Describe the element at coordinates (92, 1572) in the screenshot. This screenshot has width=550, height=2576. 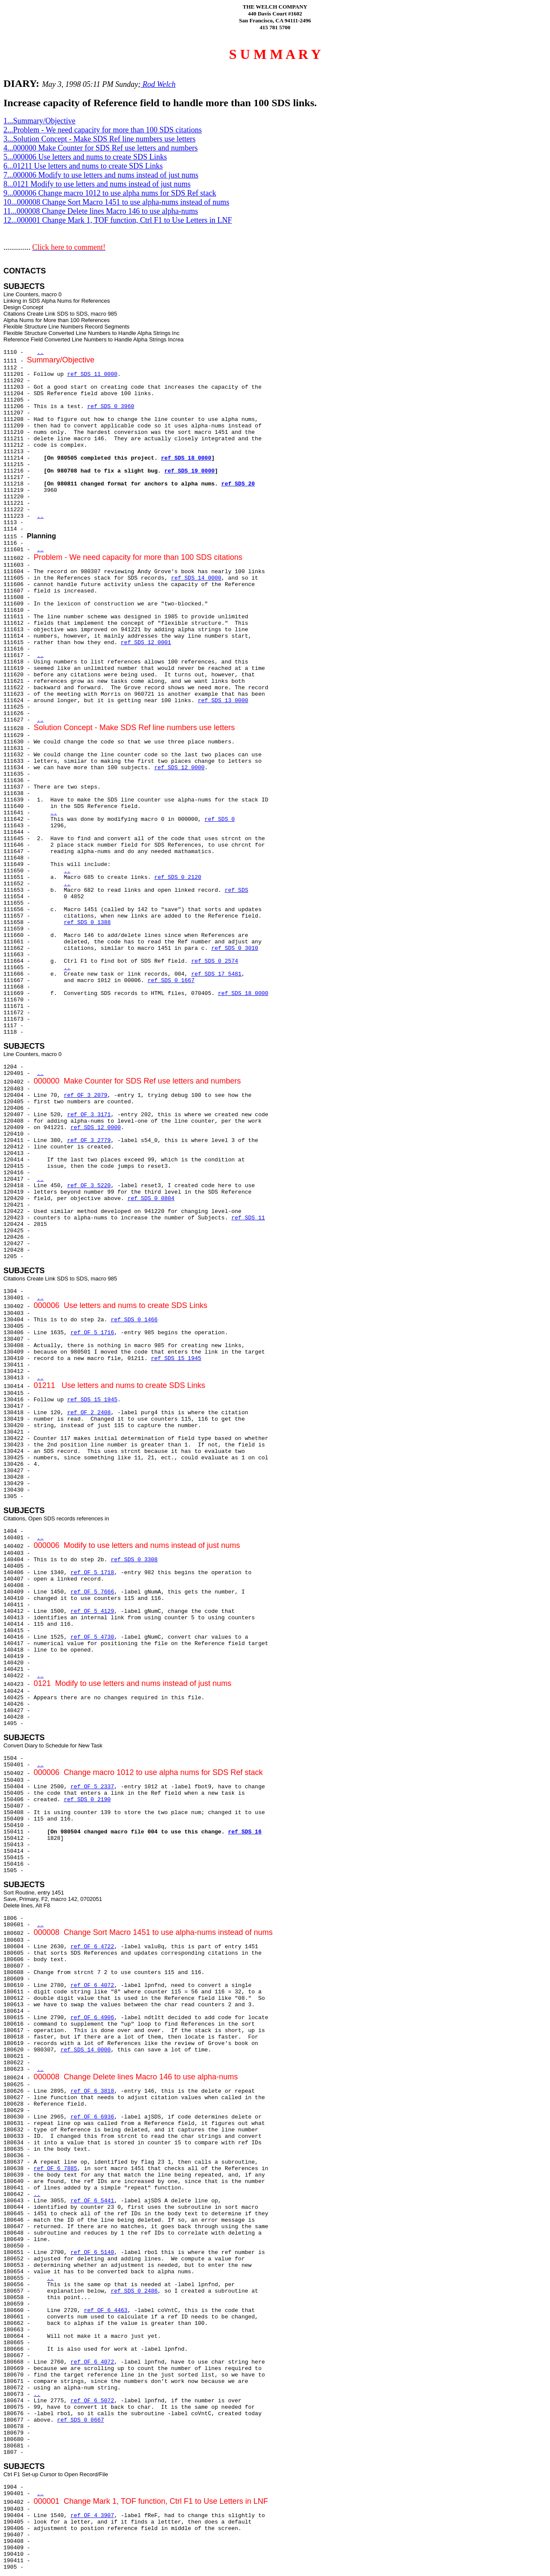
I see `ref OF 5 1718` at that location.